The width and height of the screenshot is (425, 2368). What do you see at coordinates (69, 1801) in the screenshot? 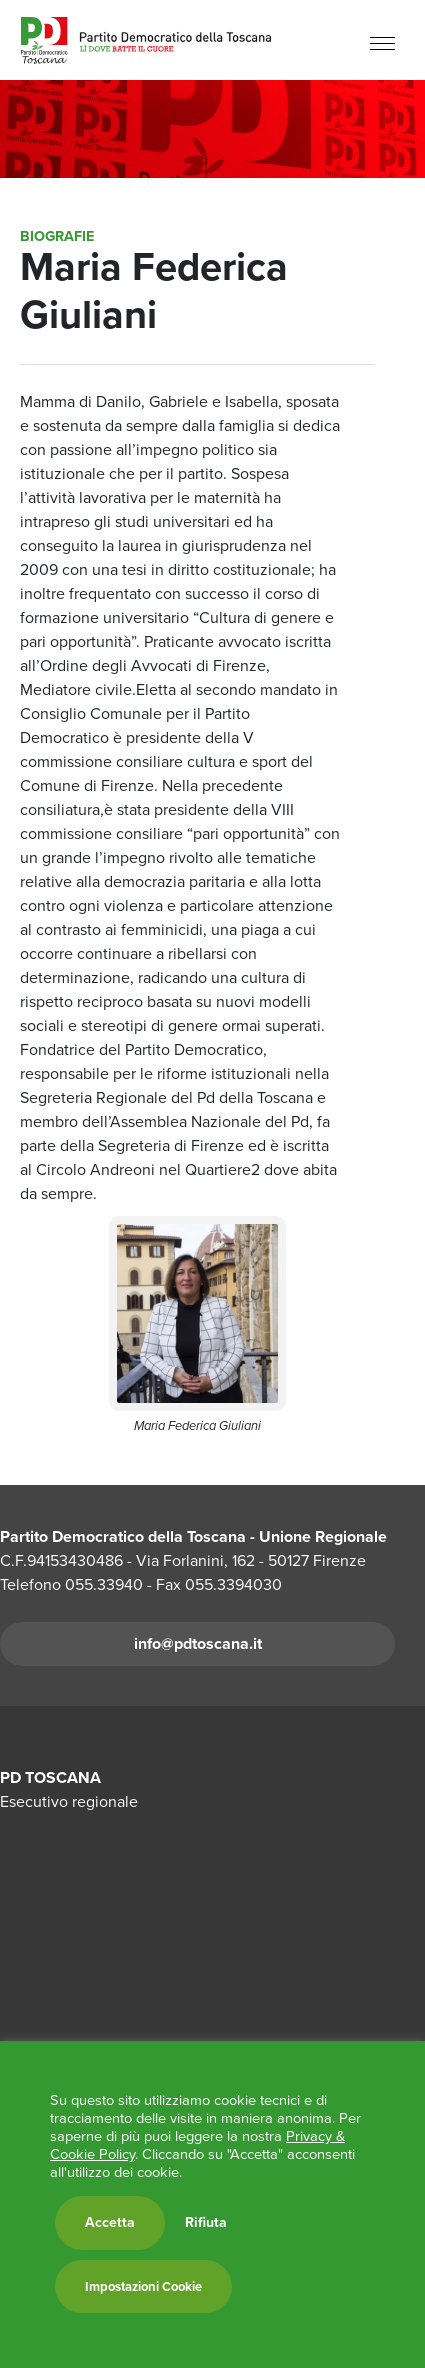
I see `Esecutivo regionale` at bounding box center [69, 1801].